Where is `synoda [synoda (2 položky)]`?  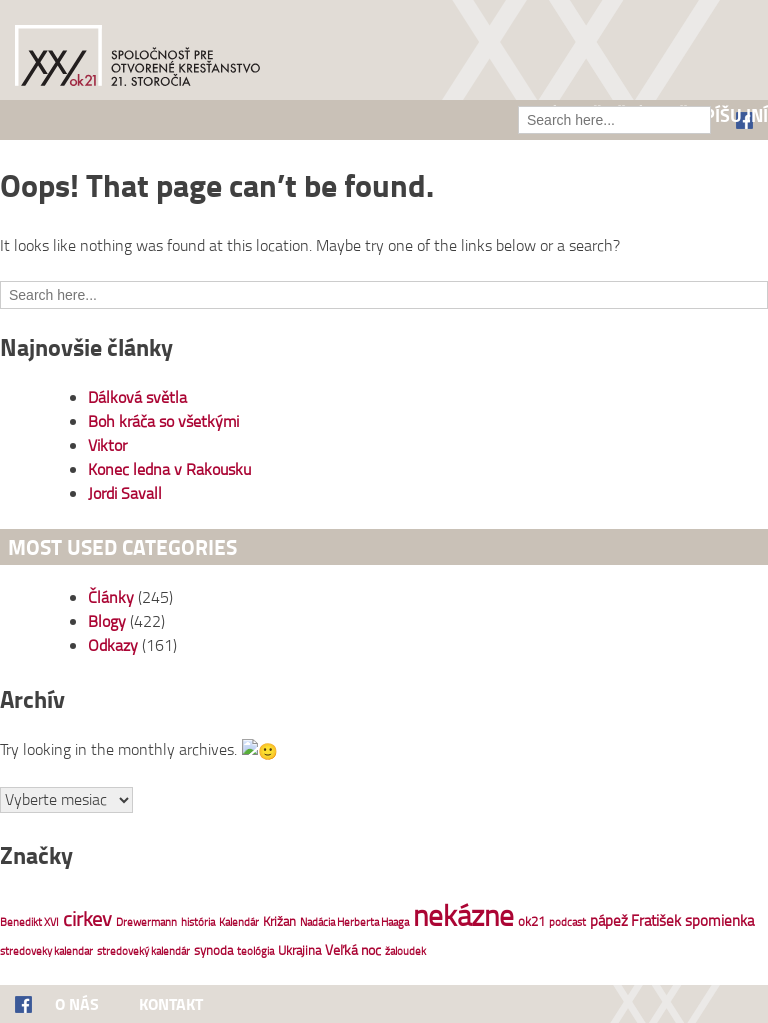
synoda [synoda (2 položky)] is located at coordinates (213, 948).